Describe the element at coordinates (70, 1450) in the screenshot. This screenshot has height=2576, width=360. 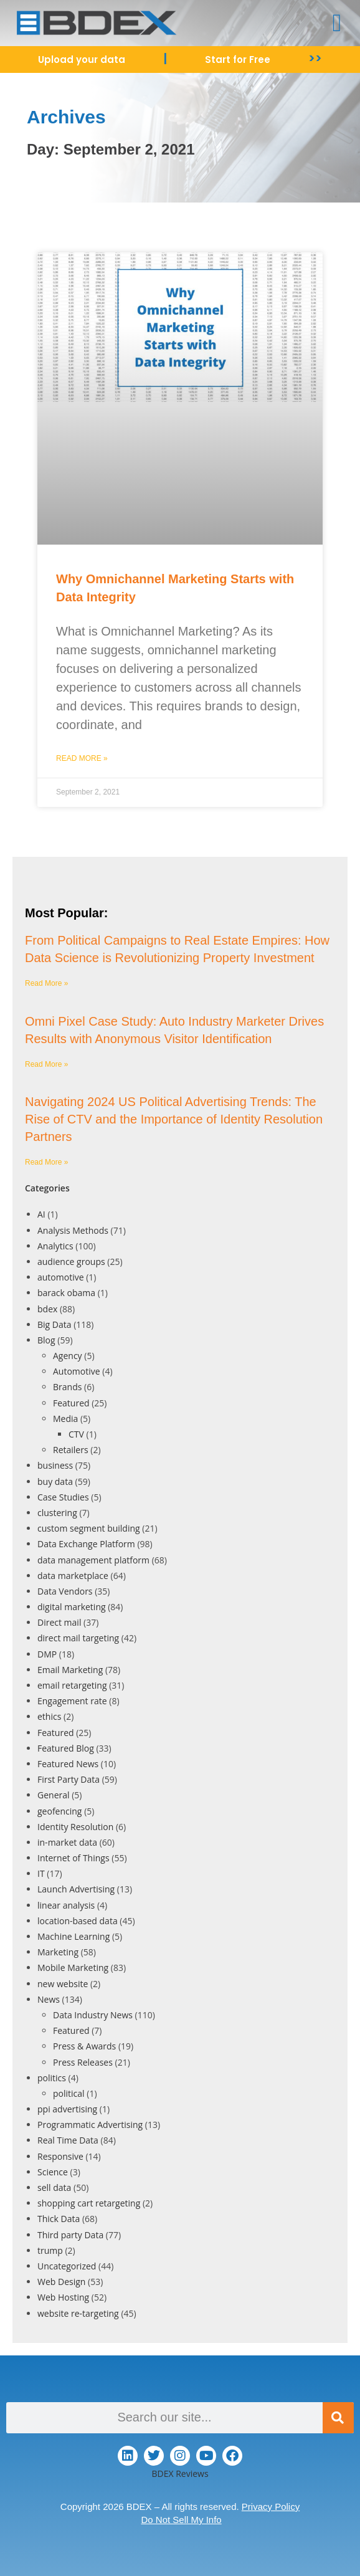
I see `Retailers` at that location.